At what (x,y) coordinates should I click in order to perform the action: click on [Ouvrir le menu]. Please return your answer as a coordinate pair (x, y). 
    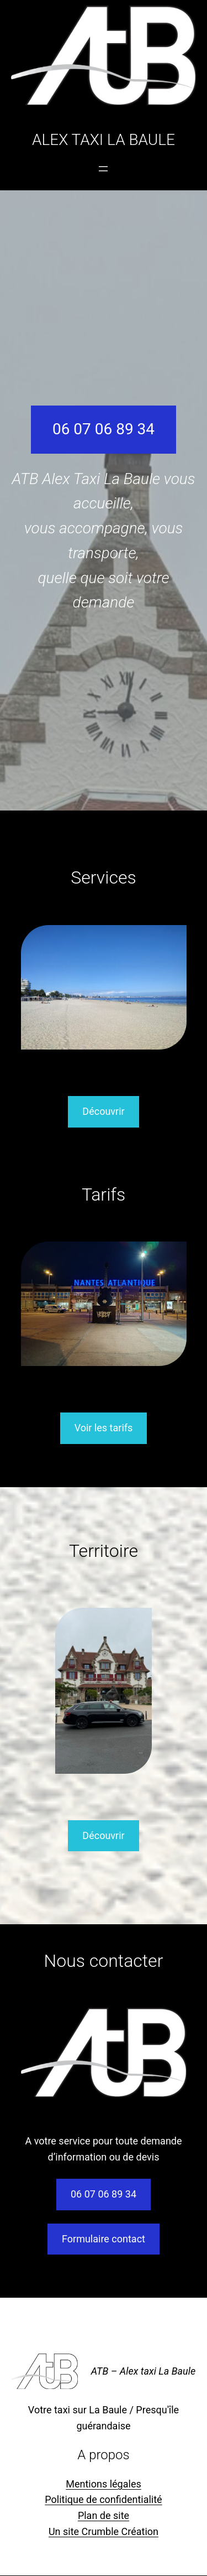
    Looking at the image, I should click on (103, 168).